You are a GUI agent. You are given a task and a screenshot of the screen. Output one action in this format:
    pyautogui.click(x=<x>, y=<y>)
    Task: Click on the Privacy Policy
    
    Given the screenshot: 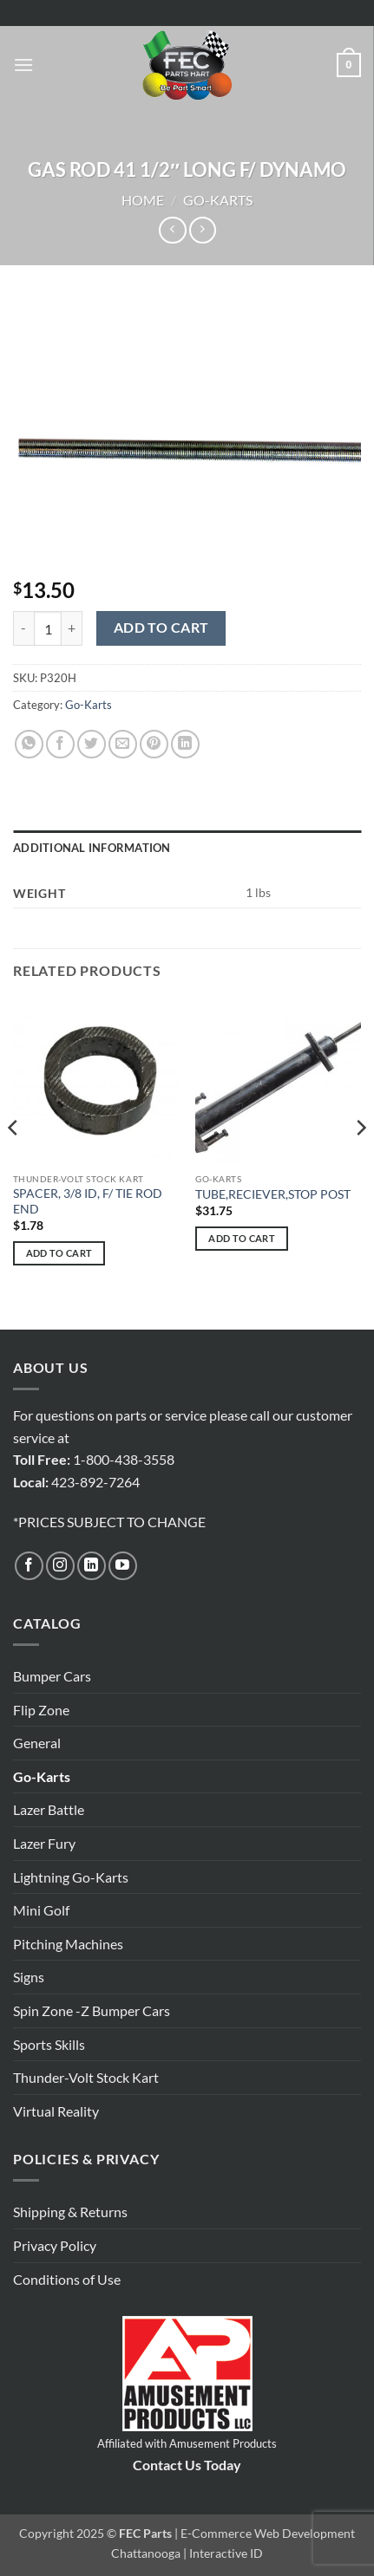 What is the action you would take?
    pyautogui.click(x=54, y=2245)
    